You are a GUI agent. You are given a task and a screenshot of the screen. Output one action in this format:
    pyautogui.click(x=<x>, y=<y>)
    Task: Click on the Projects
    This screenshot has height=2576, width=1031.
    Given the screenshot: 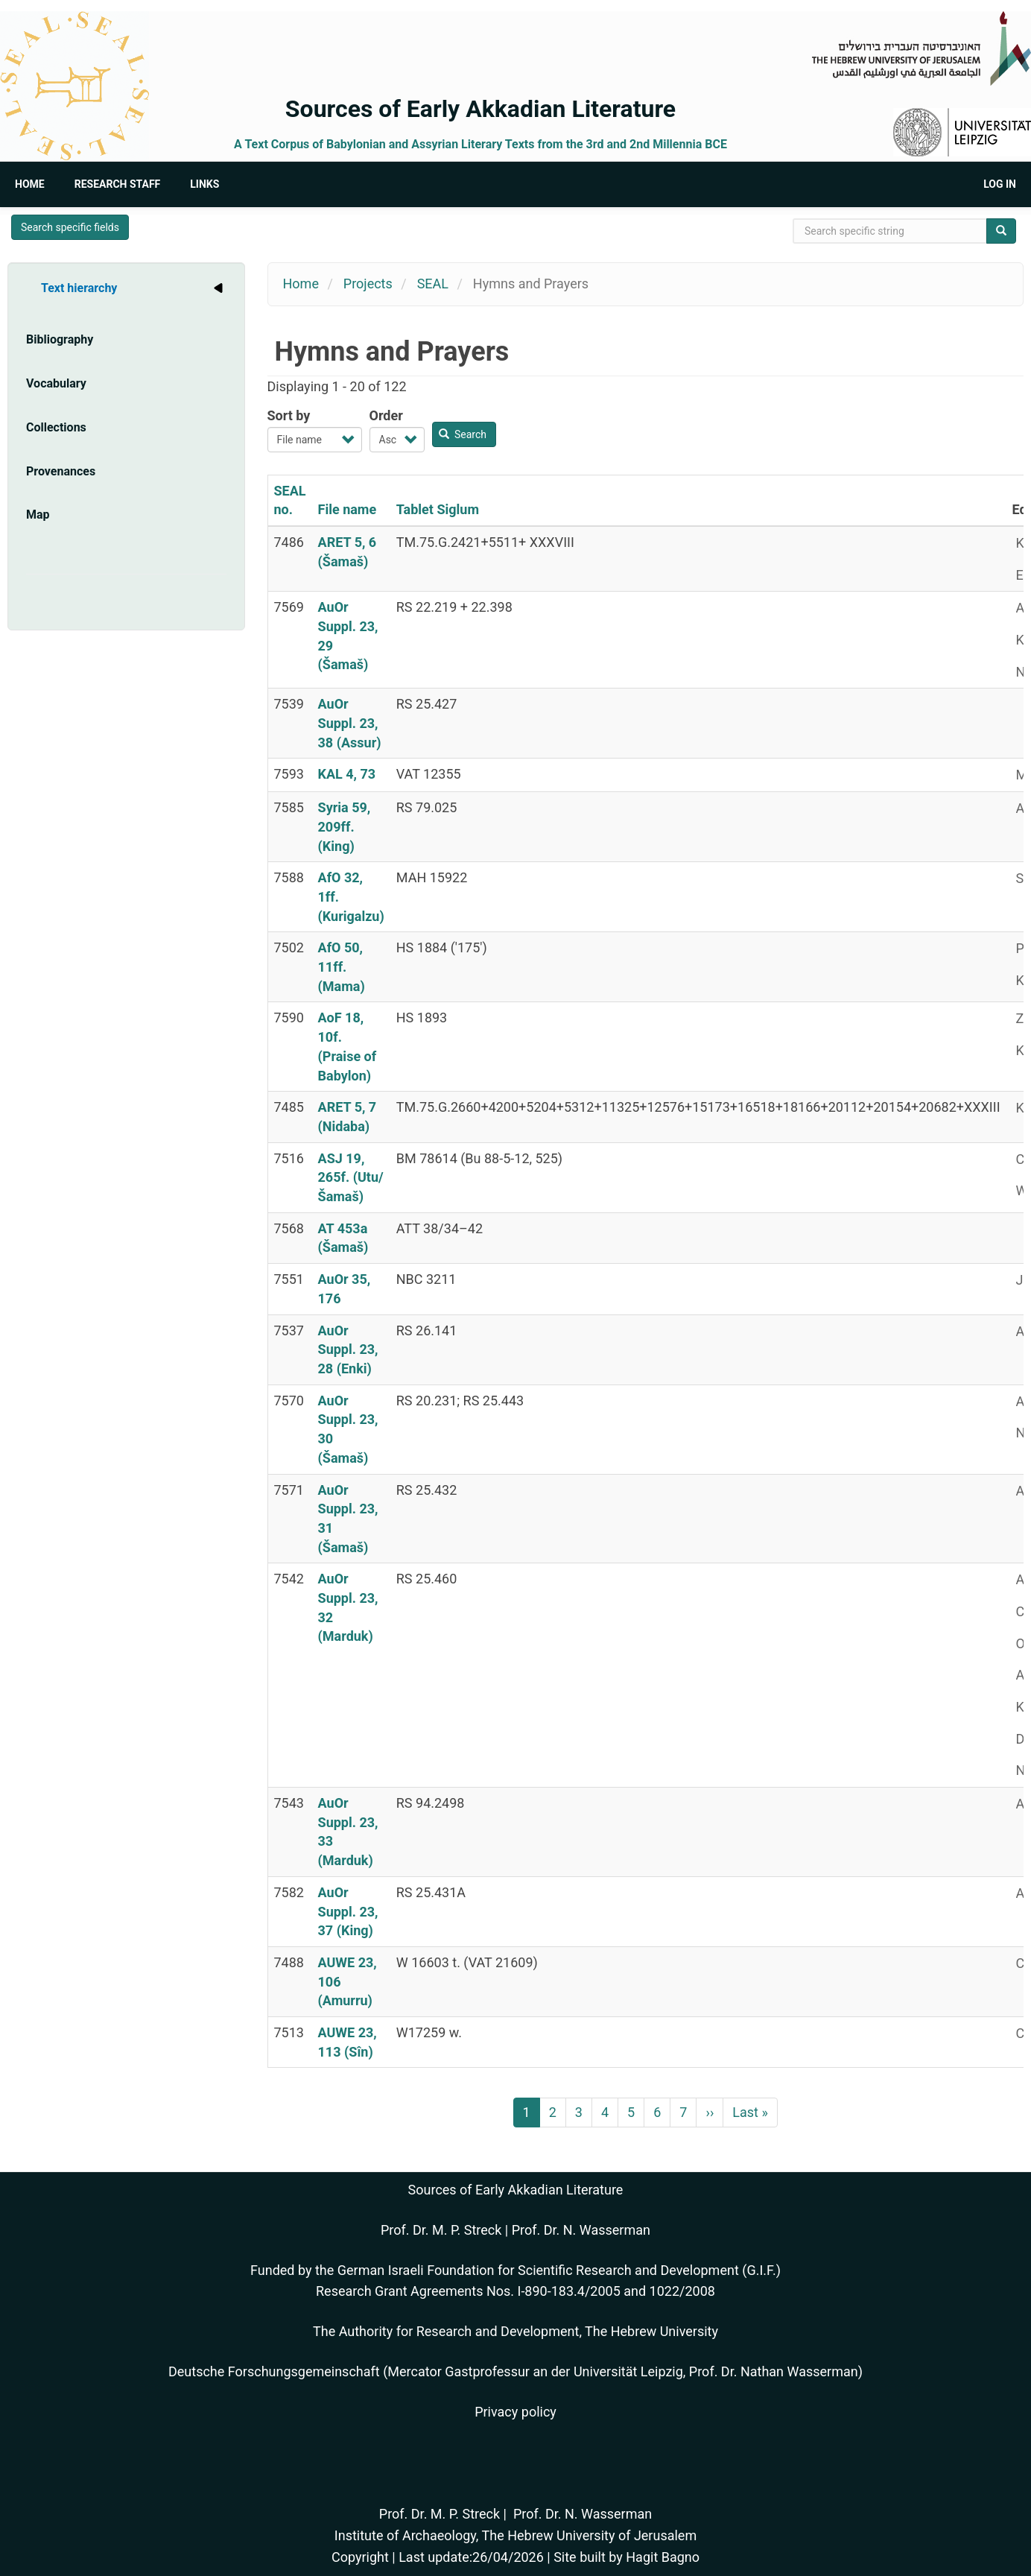 What is the action you would take?
    pyautogui.click(x=368, y=283)
    